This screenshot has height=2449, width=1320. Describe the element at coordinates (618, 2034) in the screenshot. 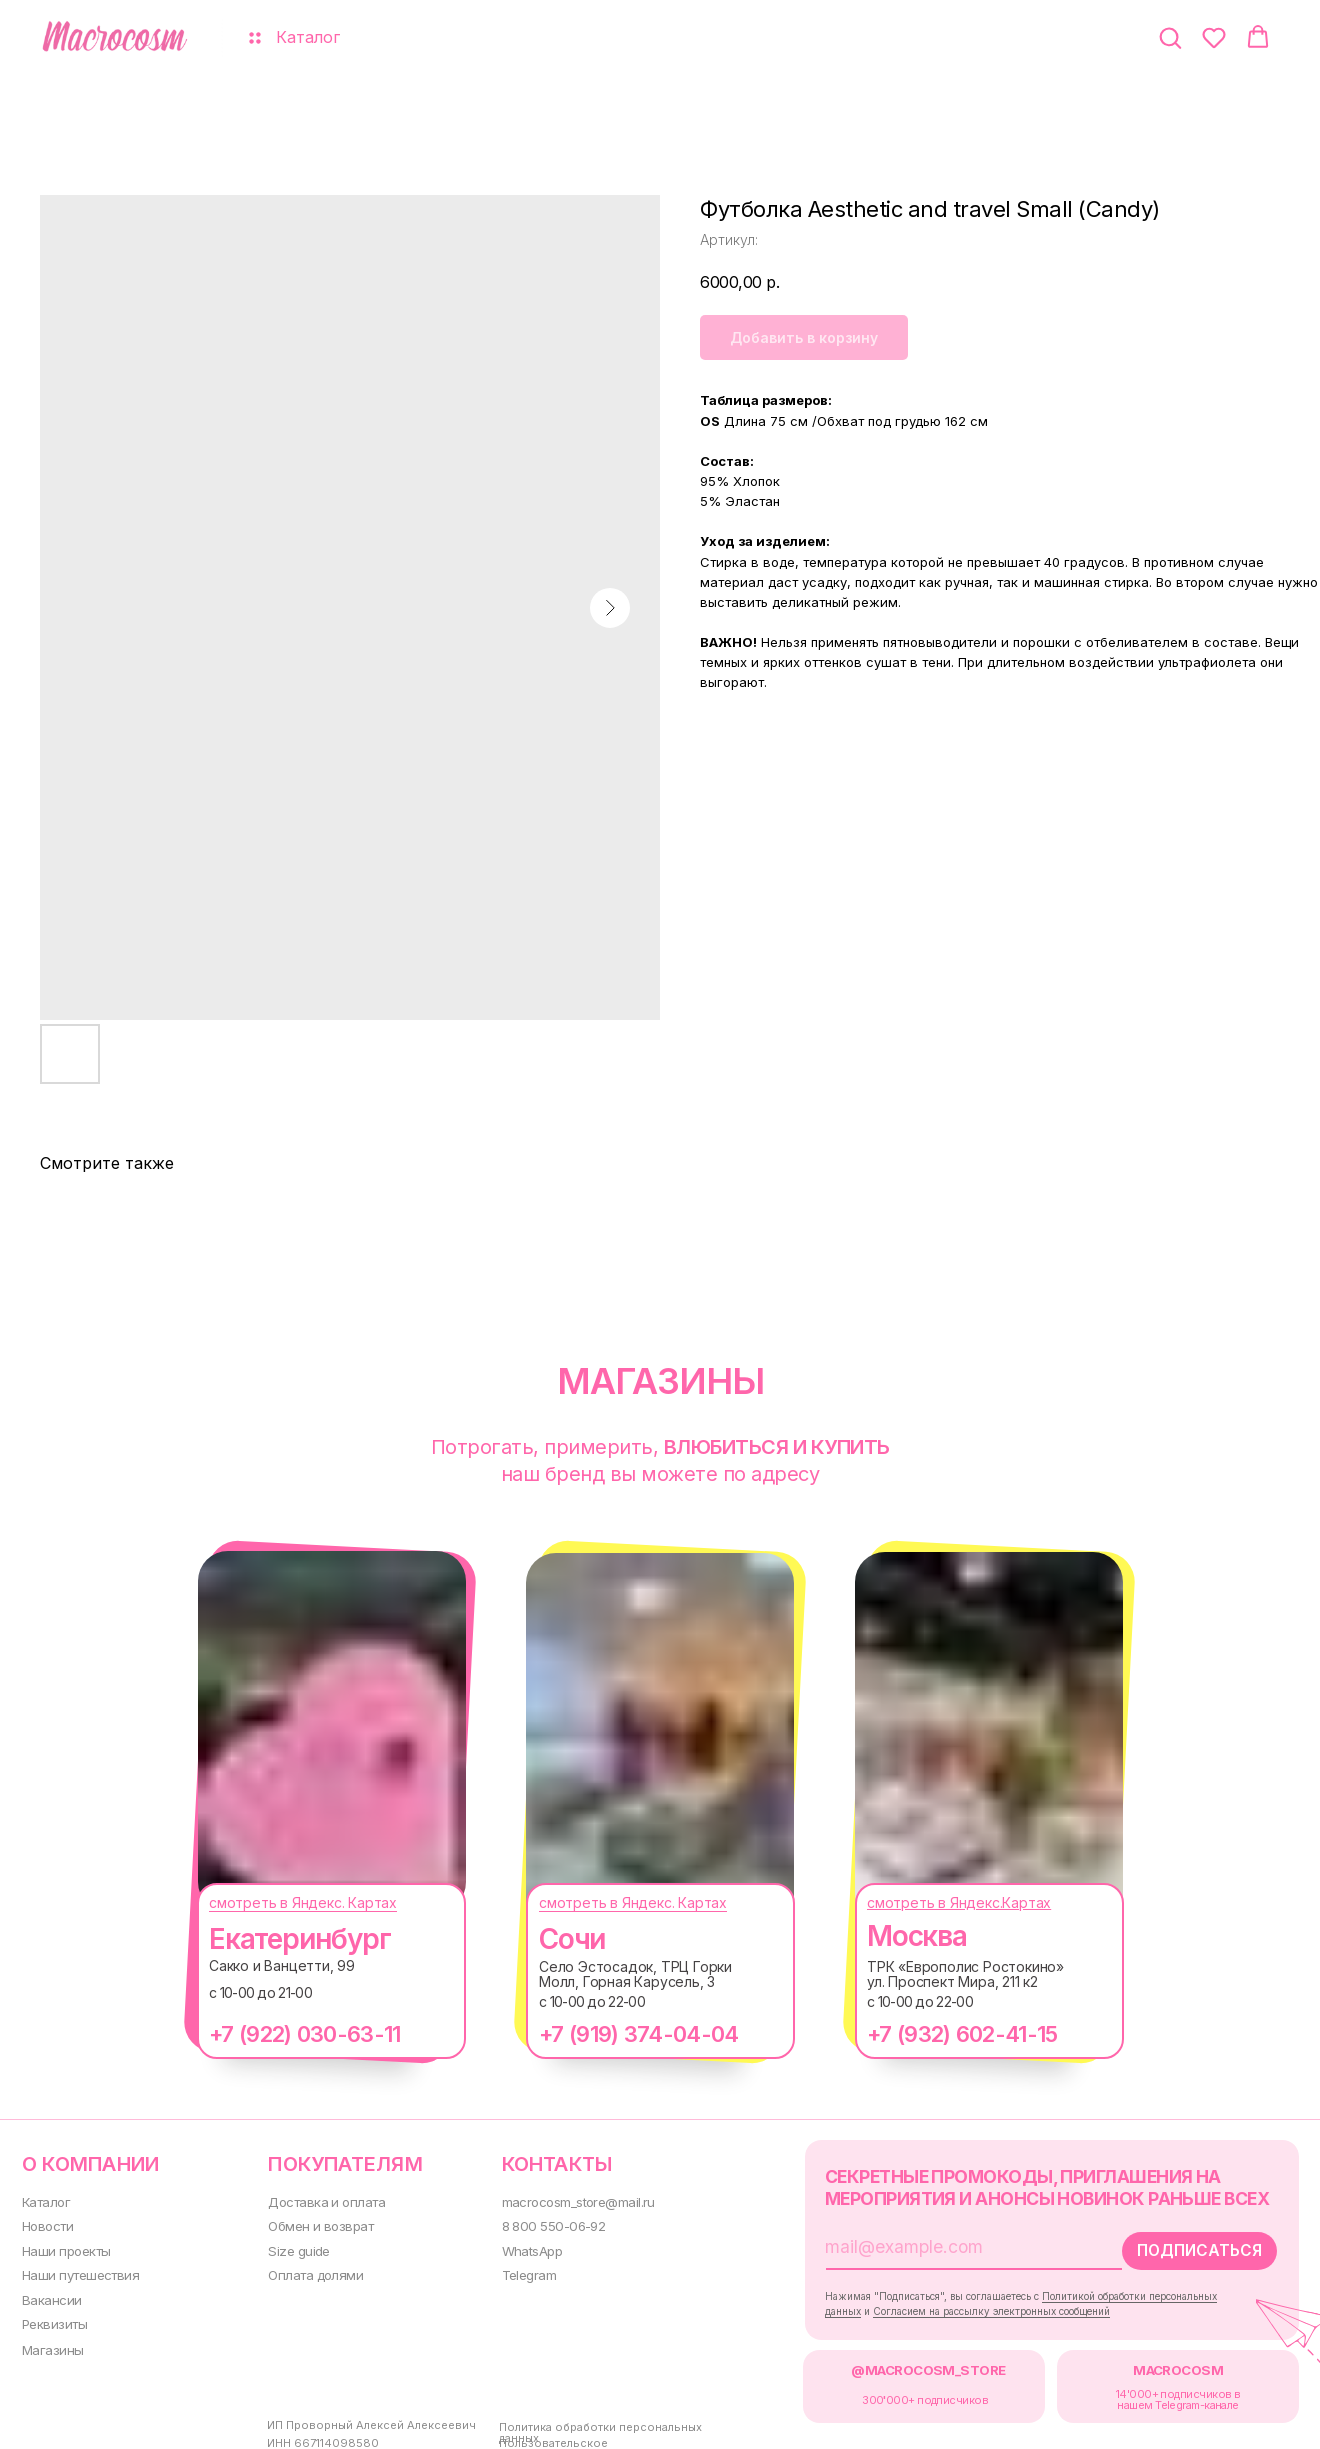

I see `+7 (919) 374-04-04` at that location.